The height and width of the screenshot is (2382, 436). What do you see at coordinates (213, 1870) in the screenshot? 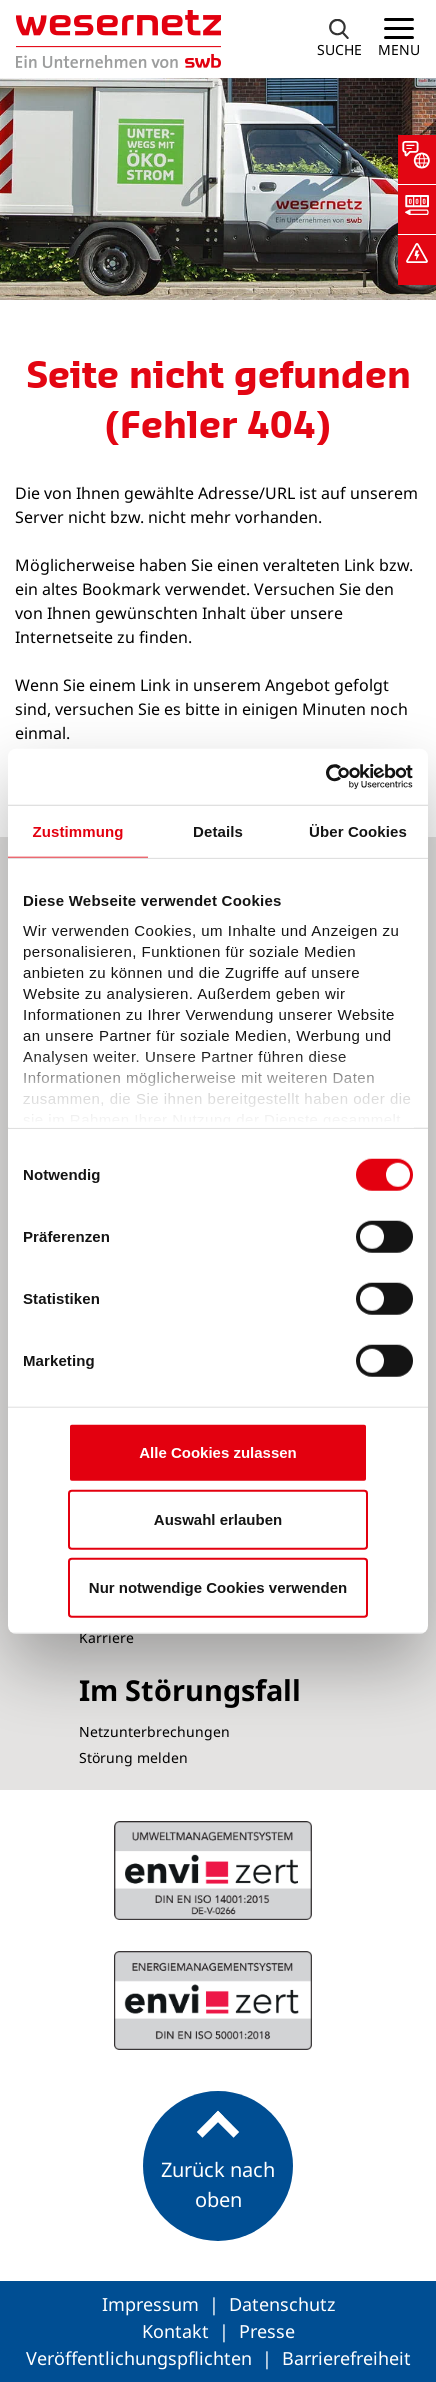
I see `ISO 50001` at bounding box center [213, 1870].